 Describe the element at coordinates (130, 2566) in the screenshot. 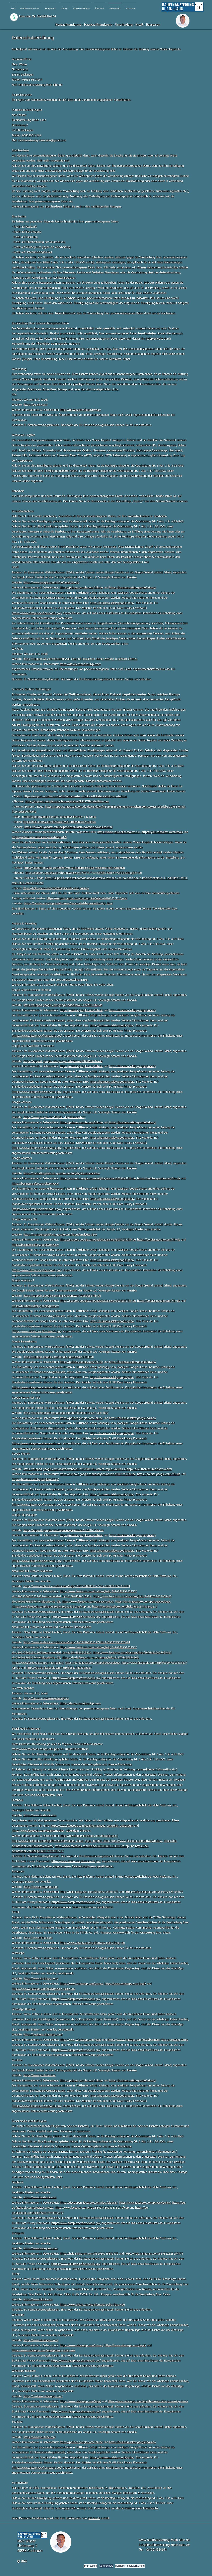

I see `[Barrierefreiheitserklärung]` at that location.